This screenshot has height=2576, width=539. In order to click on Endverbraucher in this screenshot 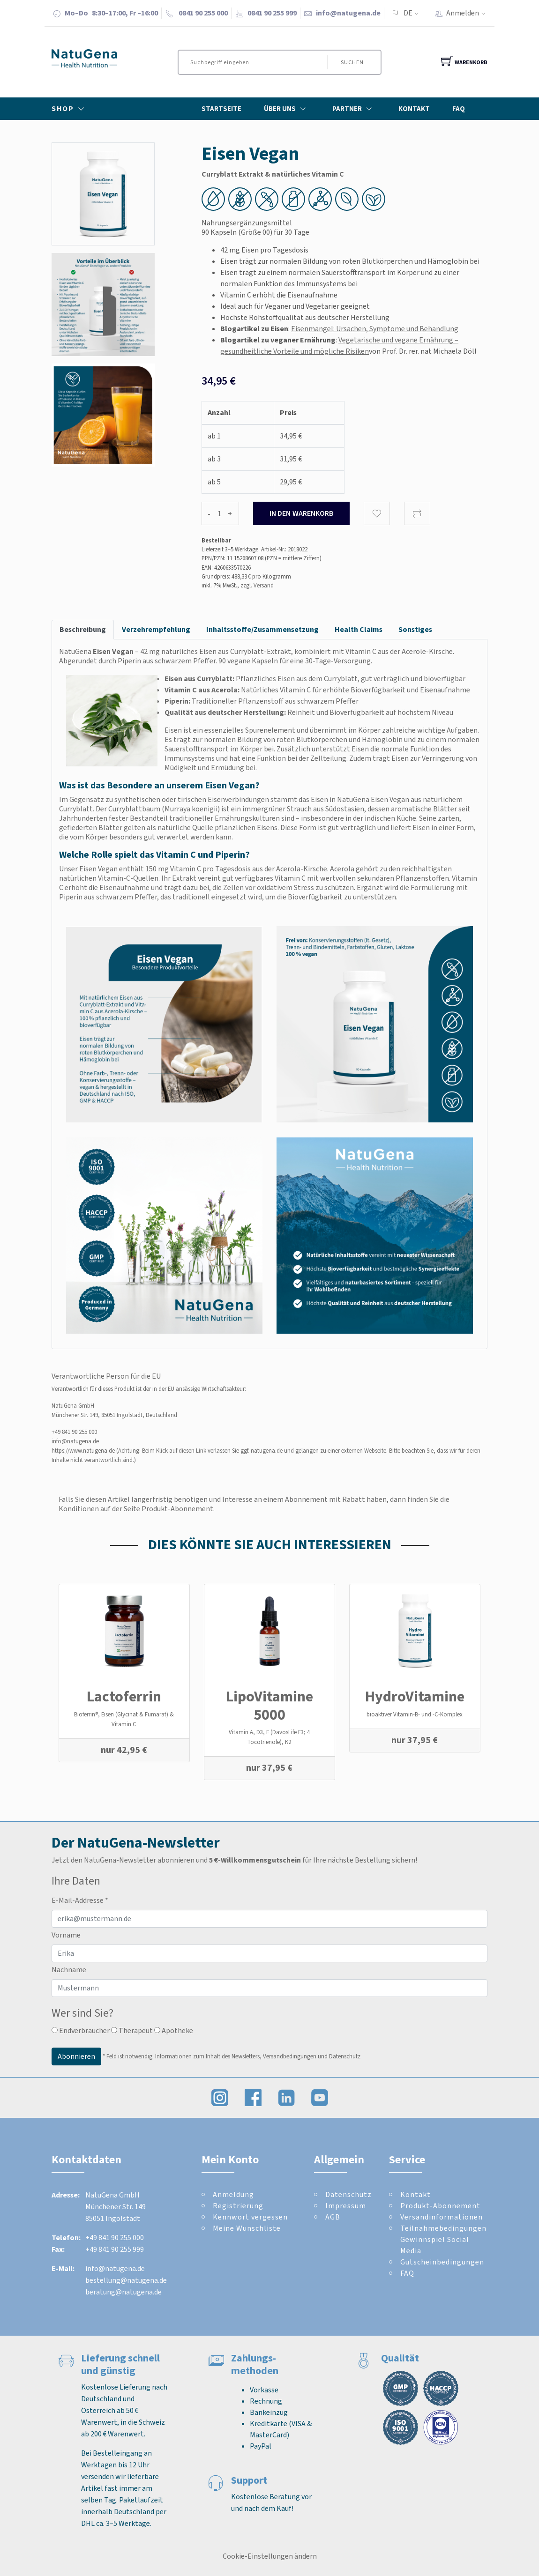, I will do `click(81, 2030)`.